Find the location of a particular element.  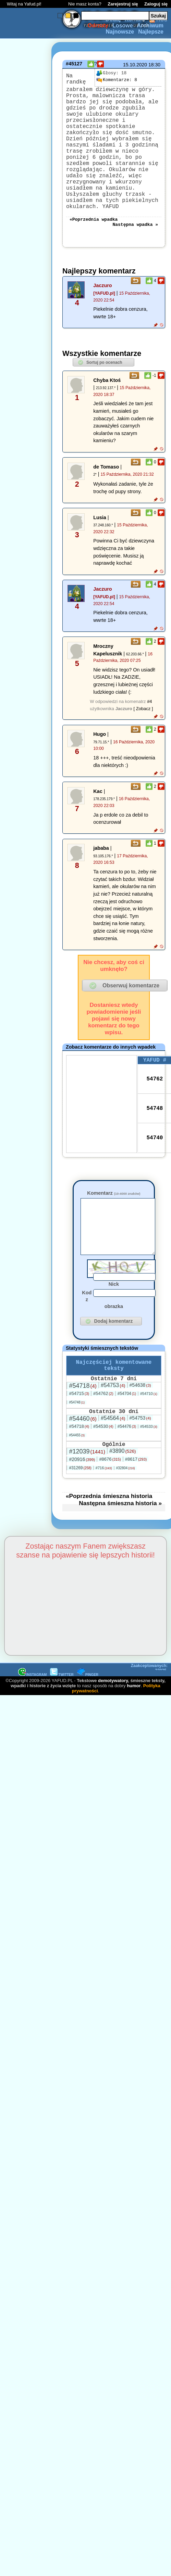

#8676 is located at coordinates (110, 1507).